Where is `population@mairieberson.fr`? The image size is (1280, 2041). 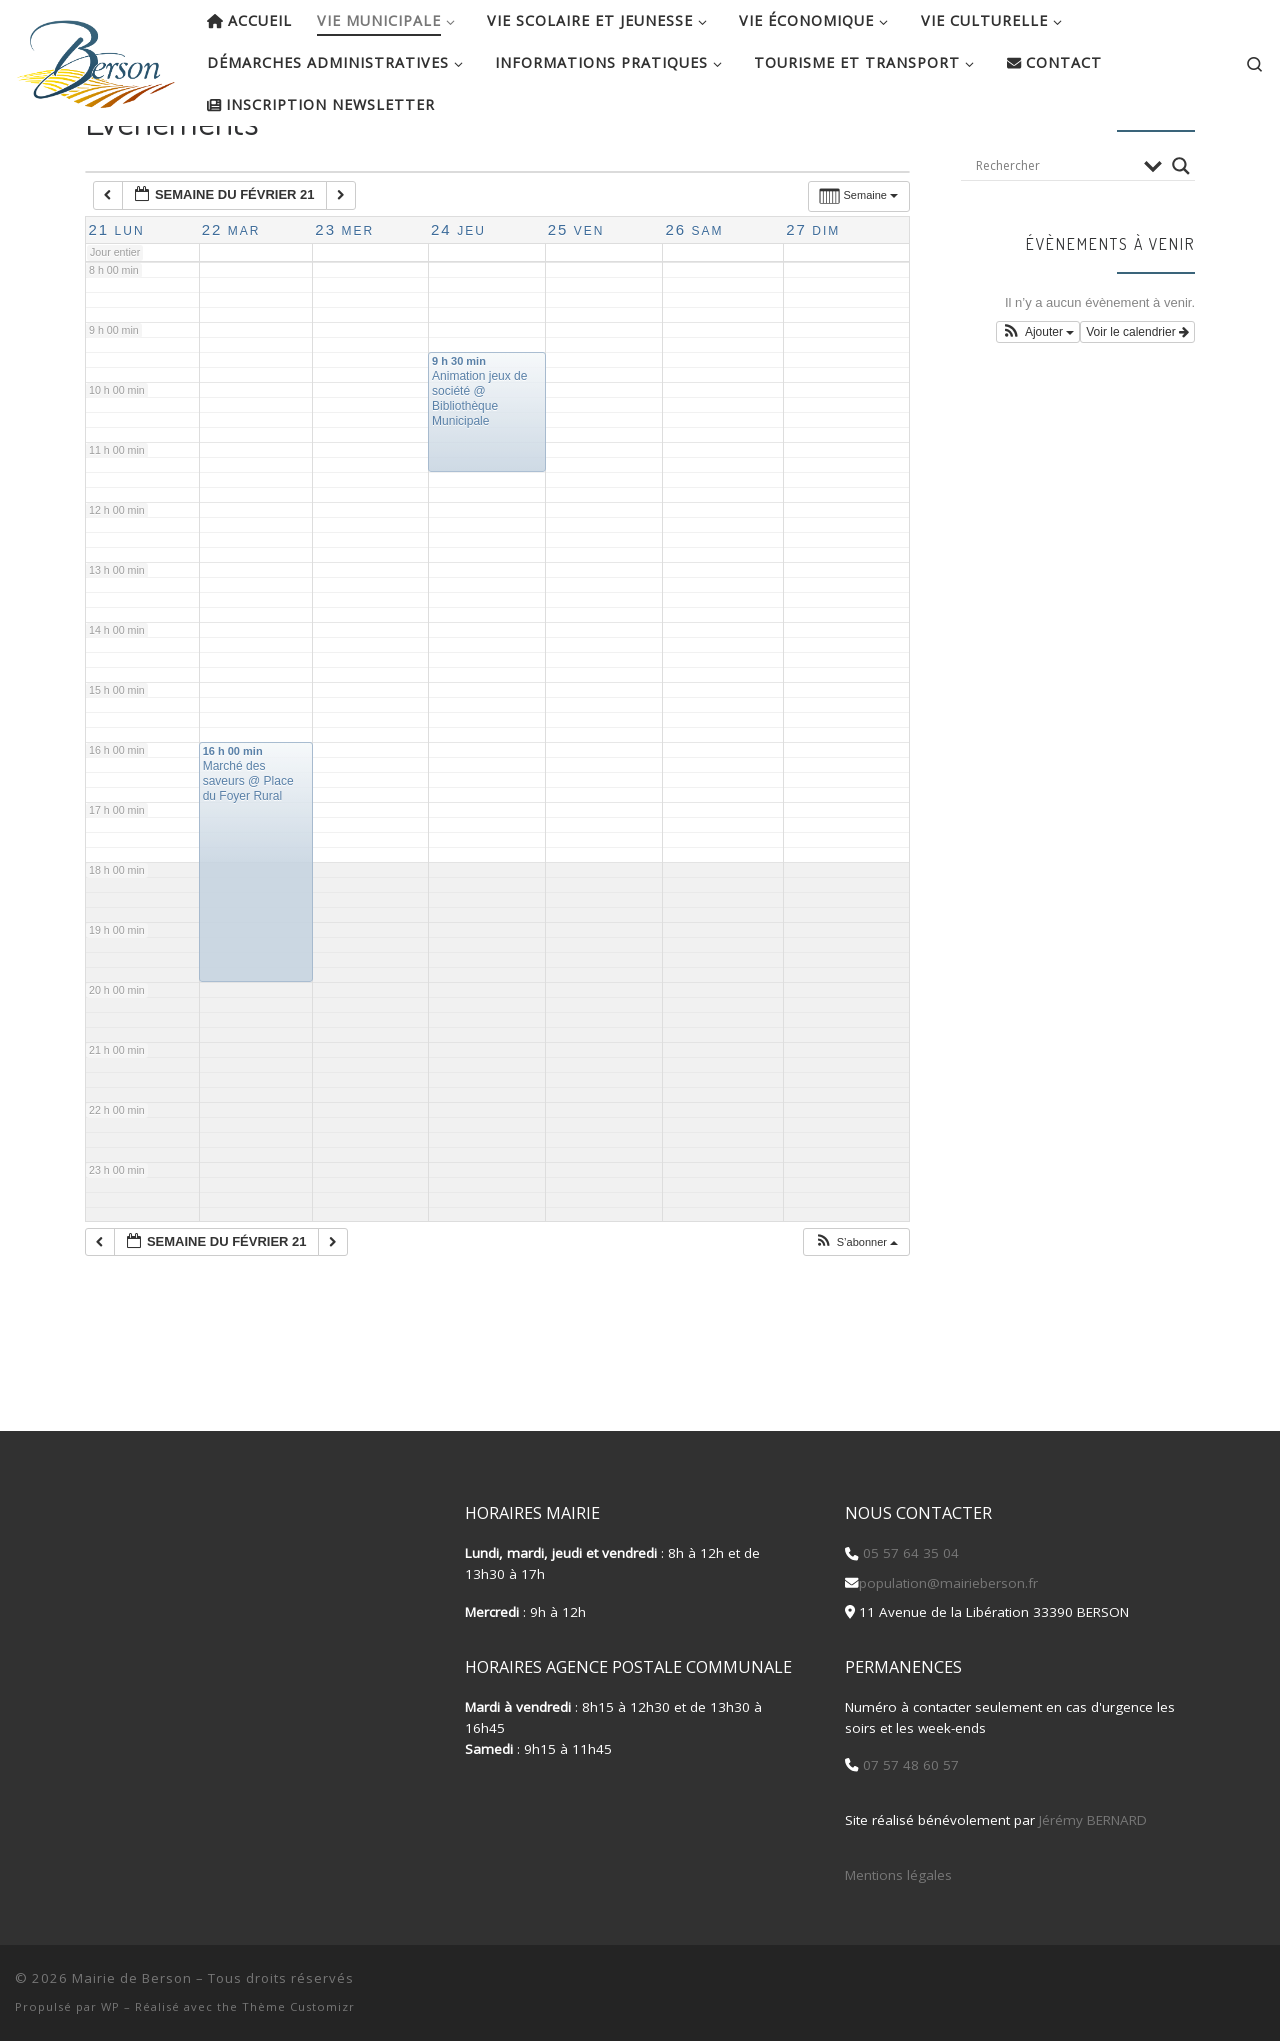 population@mairieberson.fr is located at coordinates (948, 1583).